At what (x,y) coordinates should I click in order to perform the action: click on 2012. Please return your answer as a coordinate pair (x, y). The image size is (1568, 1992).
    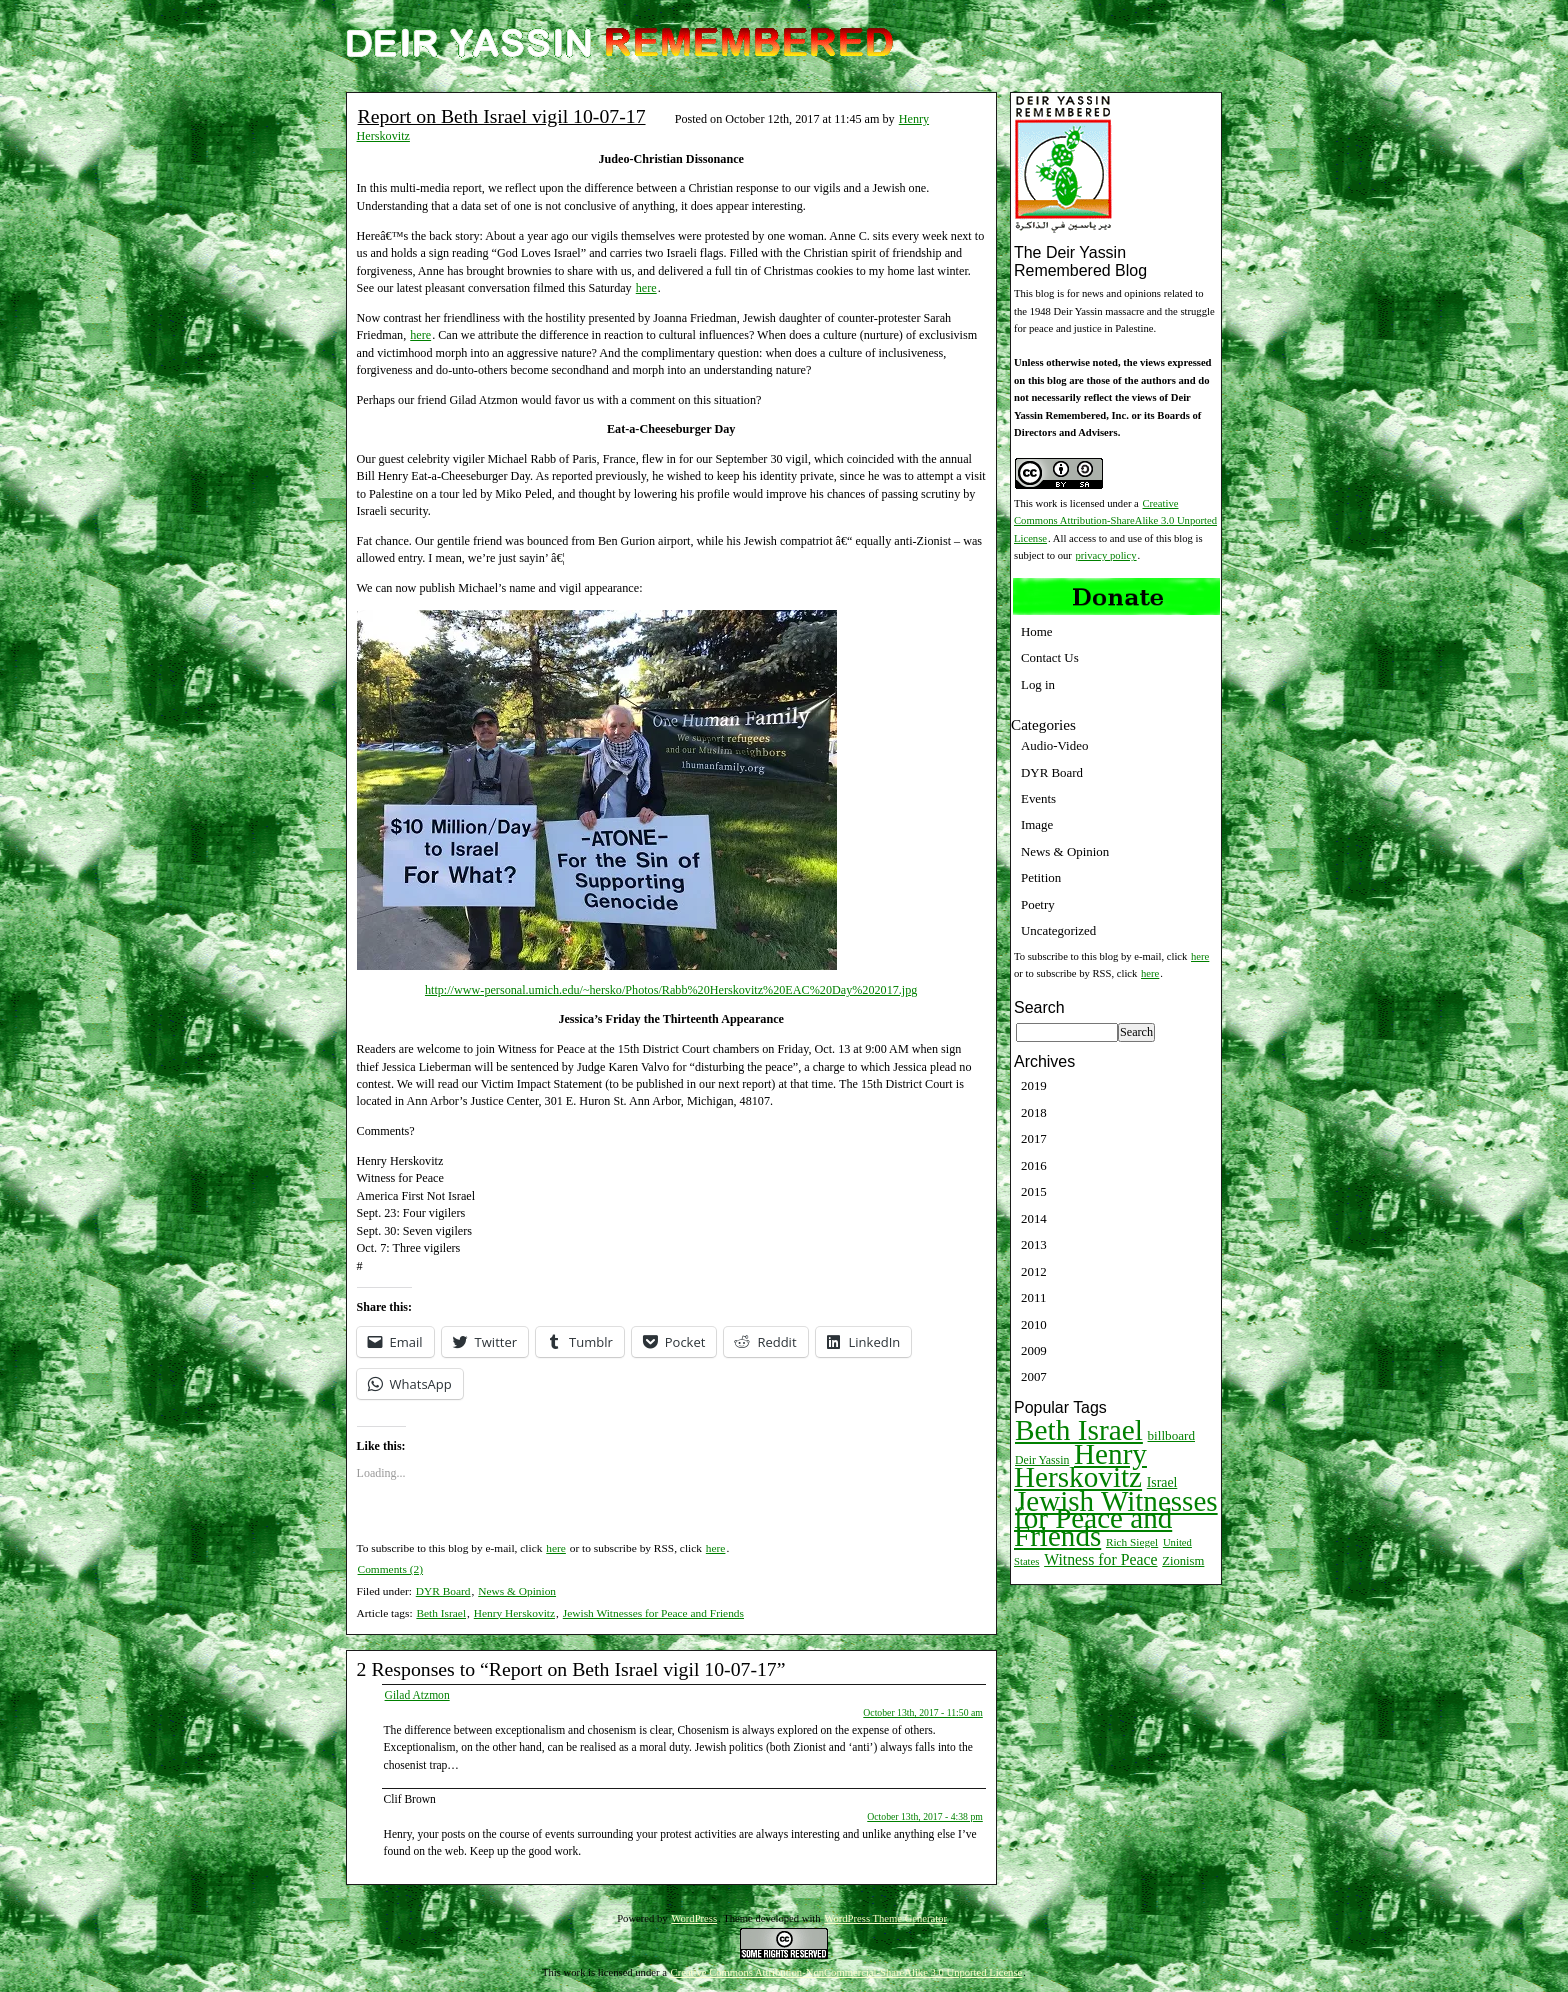
    Looking at the image, I should click on (1034, 1271).